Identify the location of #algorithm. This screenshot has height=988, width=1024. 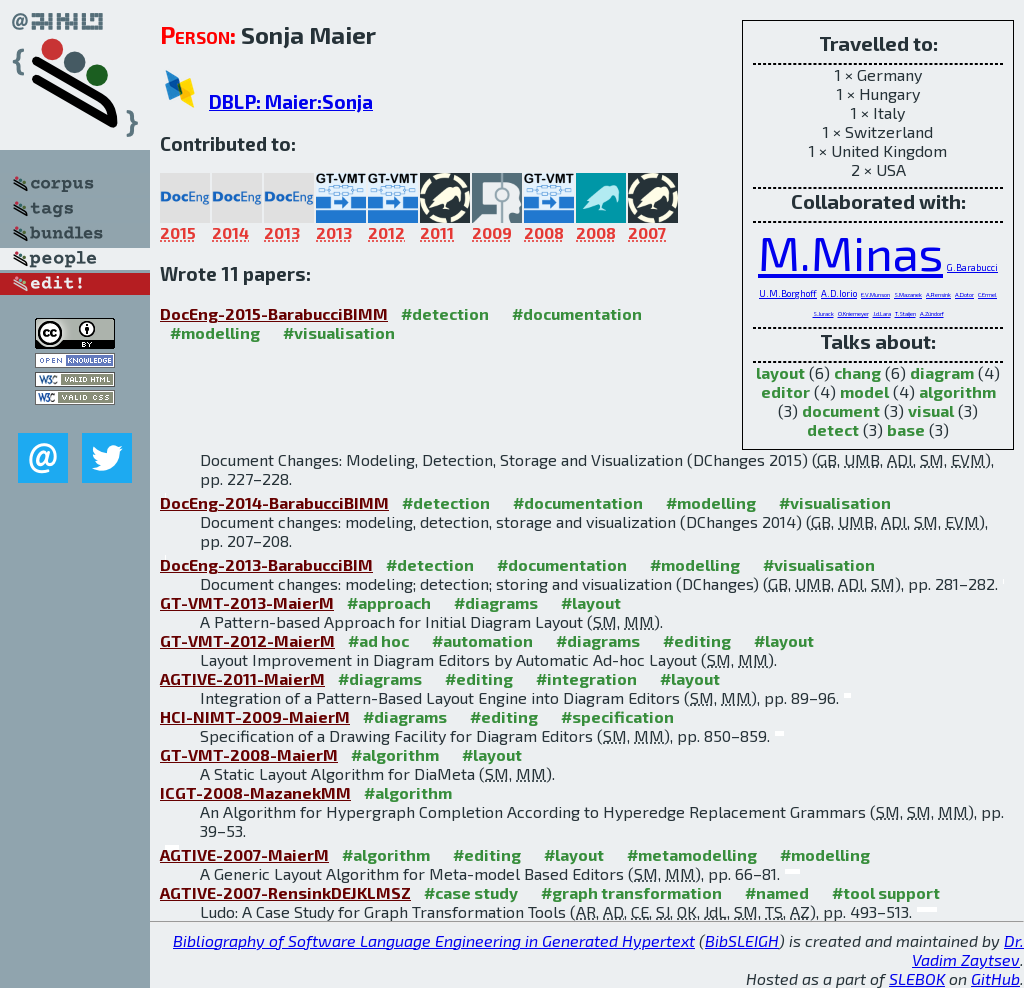
(395, 754).